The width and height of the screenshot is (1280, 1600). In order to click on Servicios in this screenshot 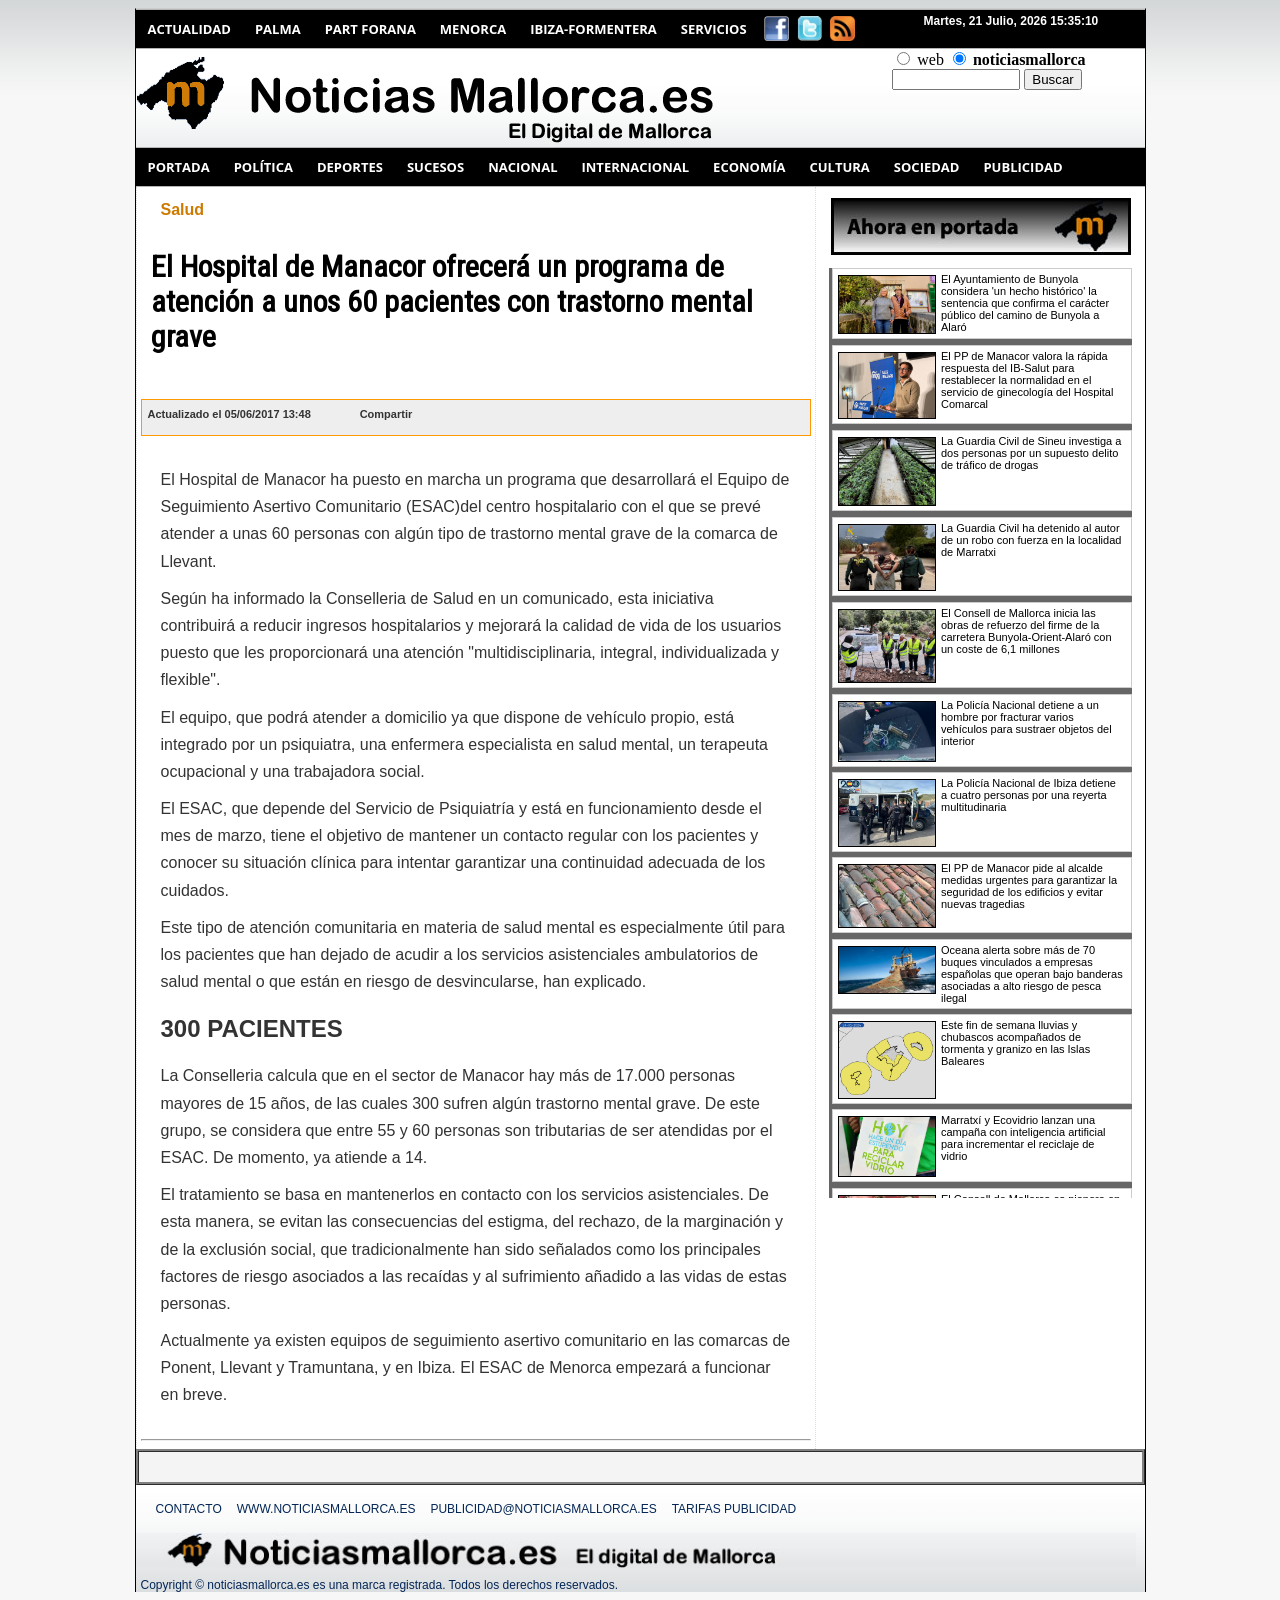, I will do `click(714, 29)`.